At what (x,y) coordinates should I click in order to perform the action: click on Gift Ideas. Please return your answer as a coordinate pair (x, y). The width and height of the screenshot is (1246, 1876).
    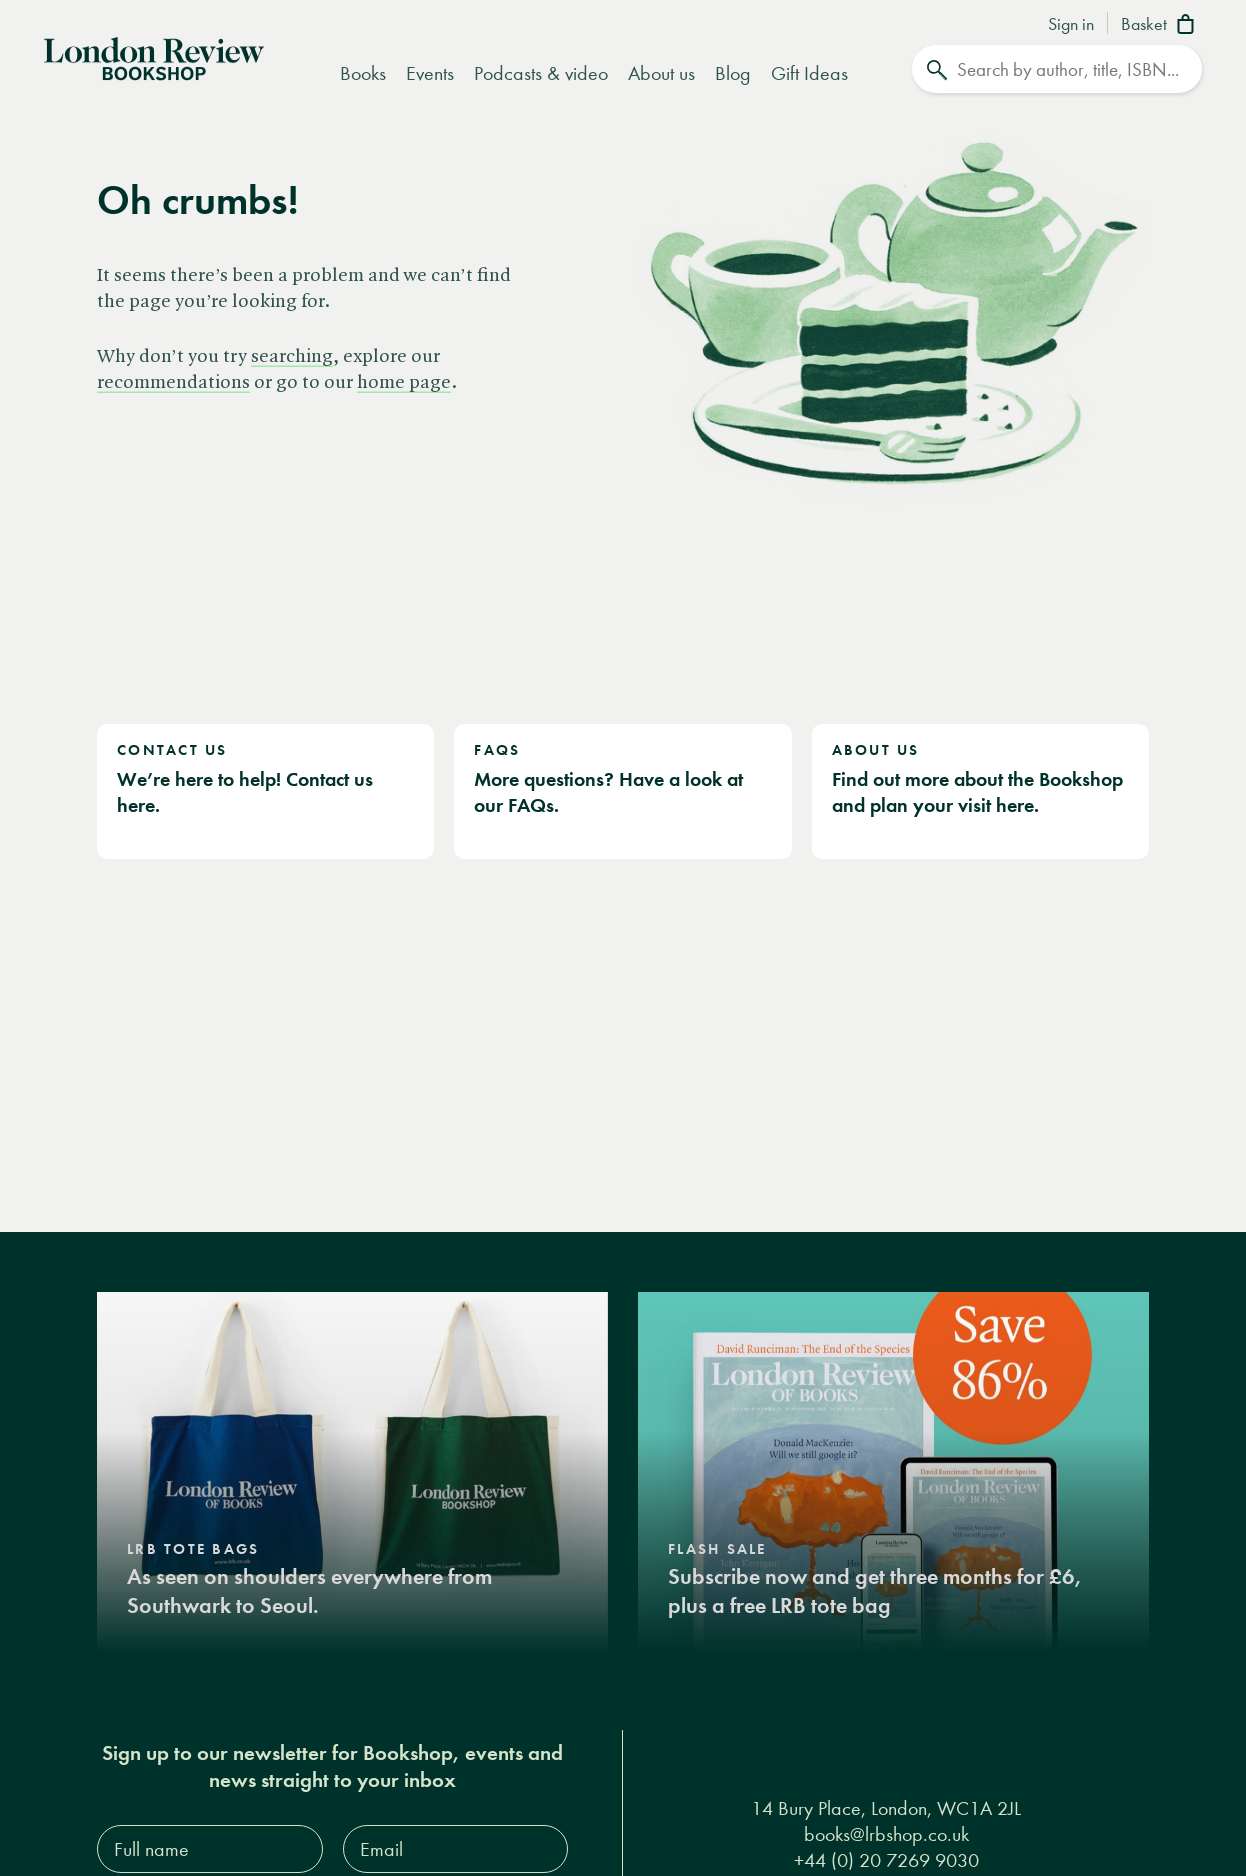
    Looking at the image, I should click on (809, 73).